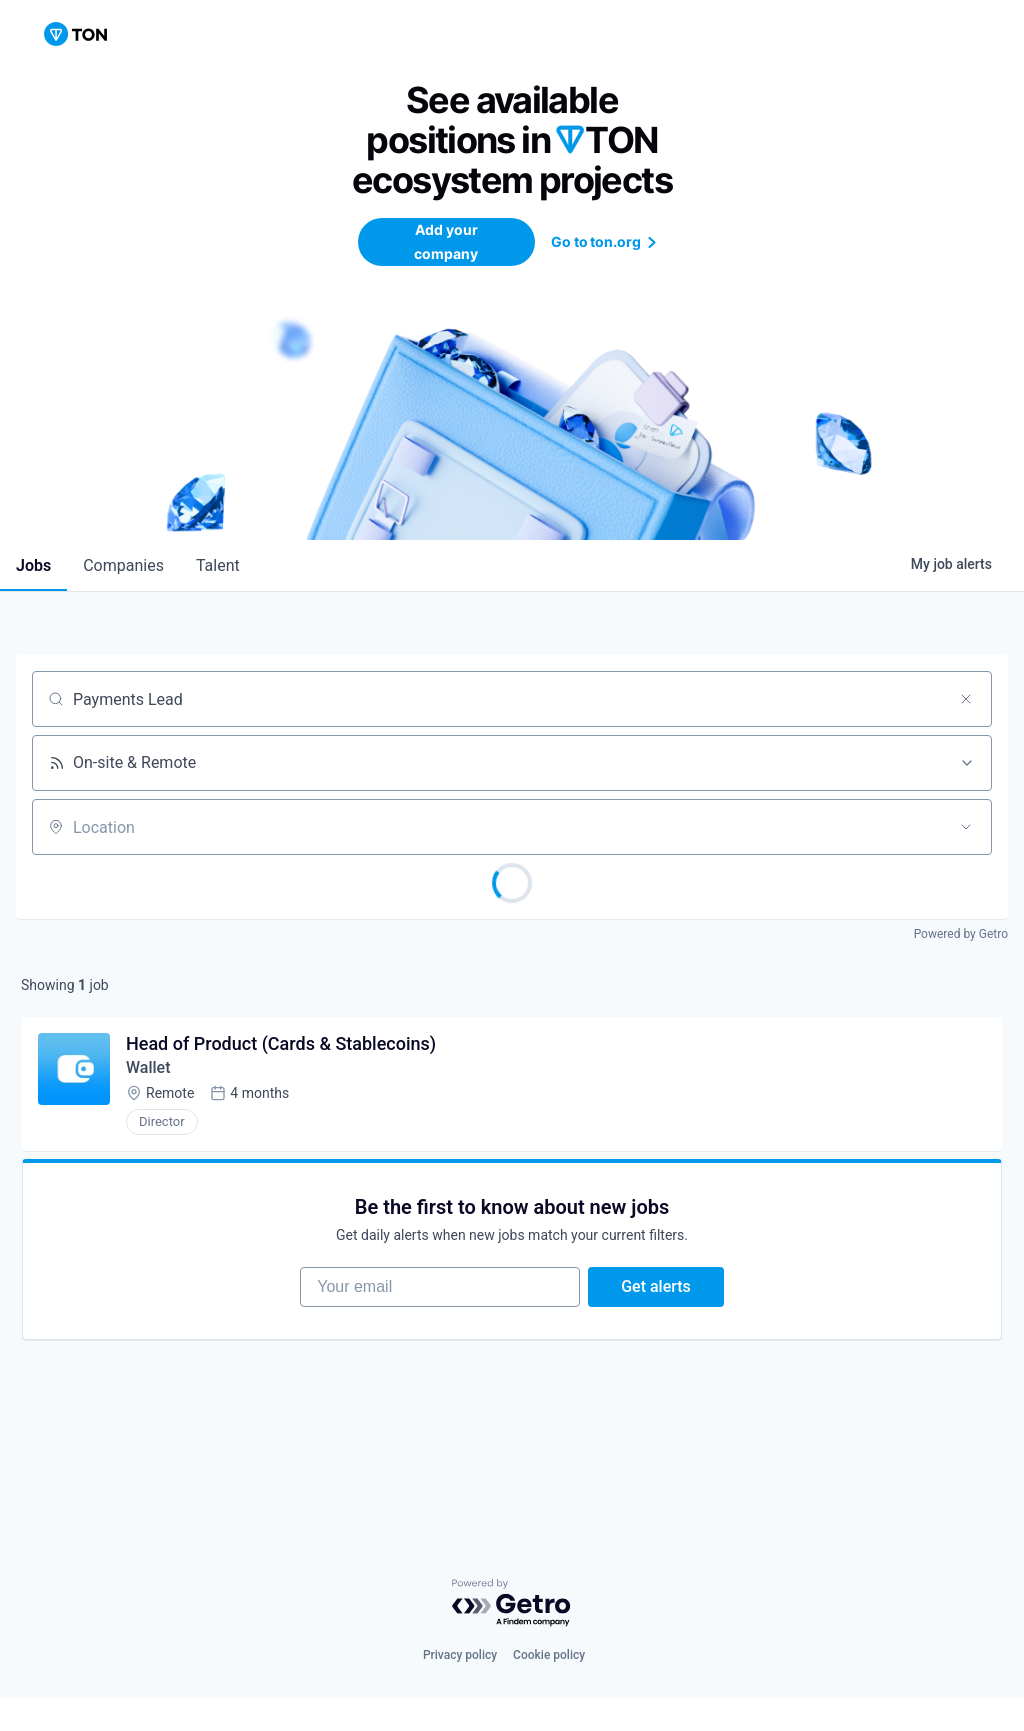 The image size is (1024, 1731). I want to click on Wallet, so click(148, 1067).